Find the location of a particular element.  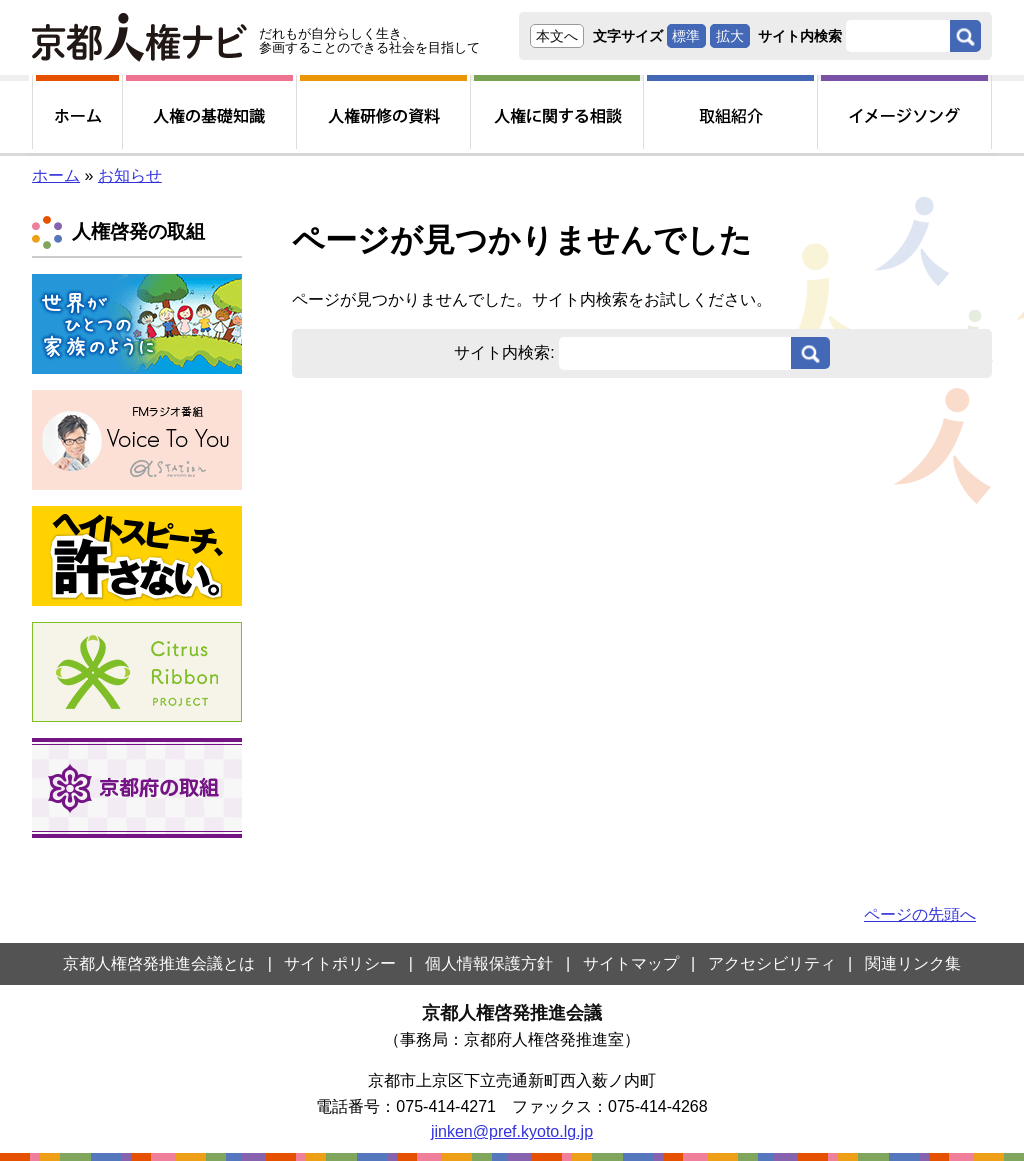

拡大 is located at coordinates (730, 36).